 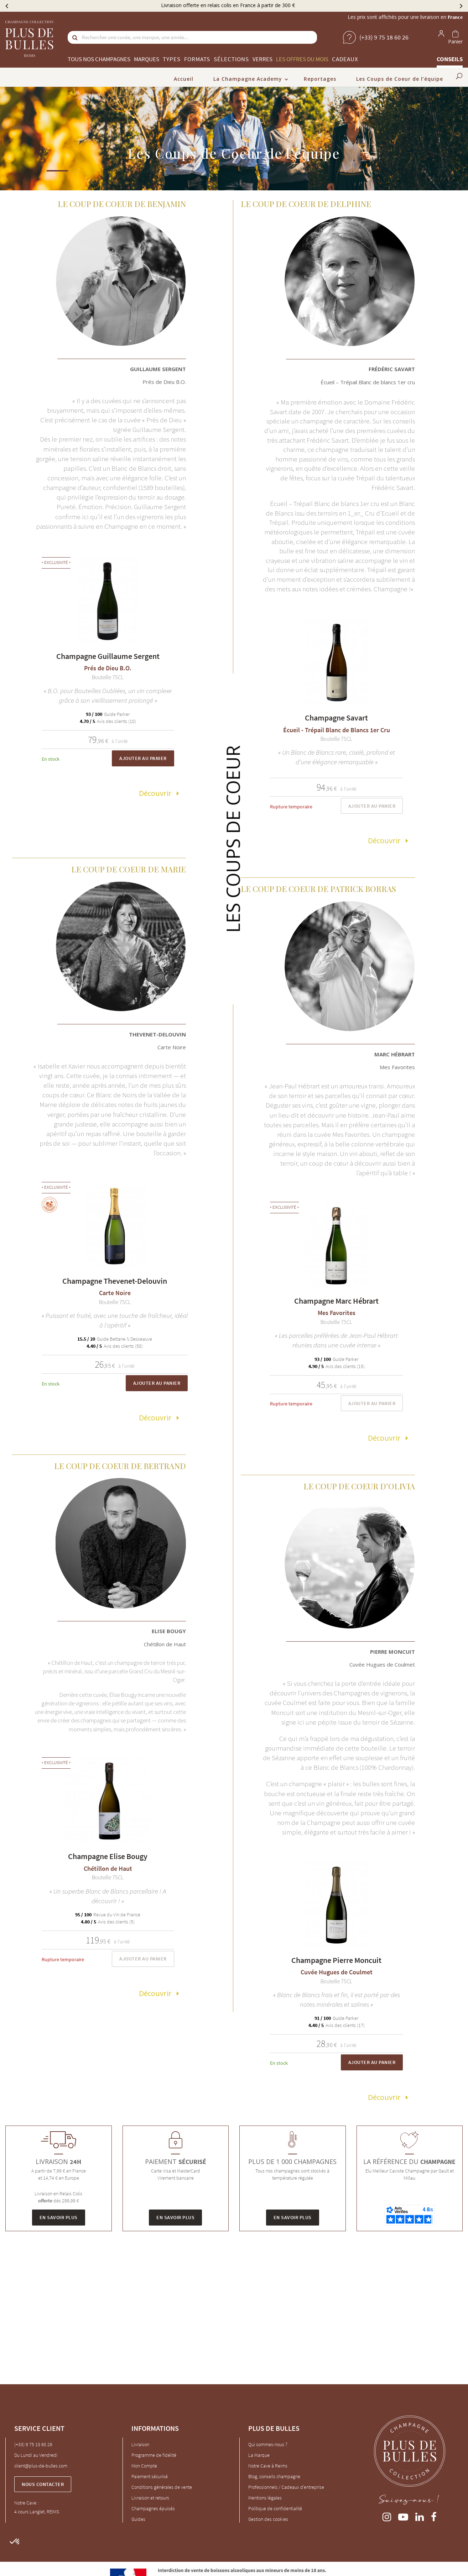 I want to click on Livraison et retours, so click(x=150, y=2497).